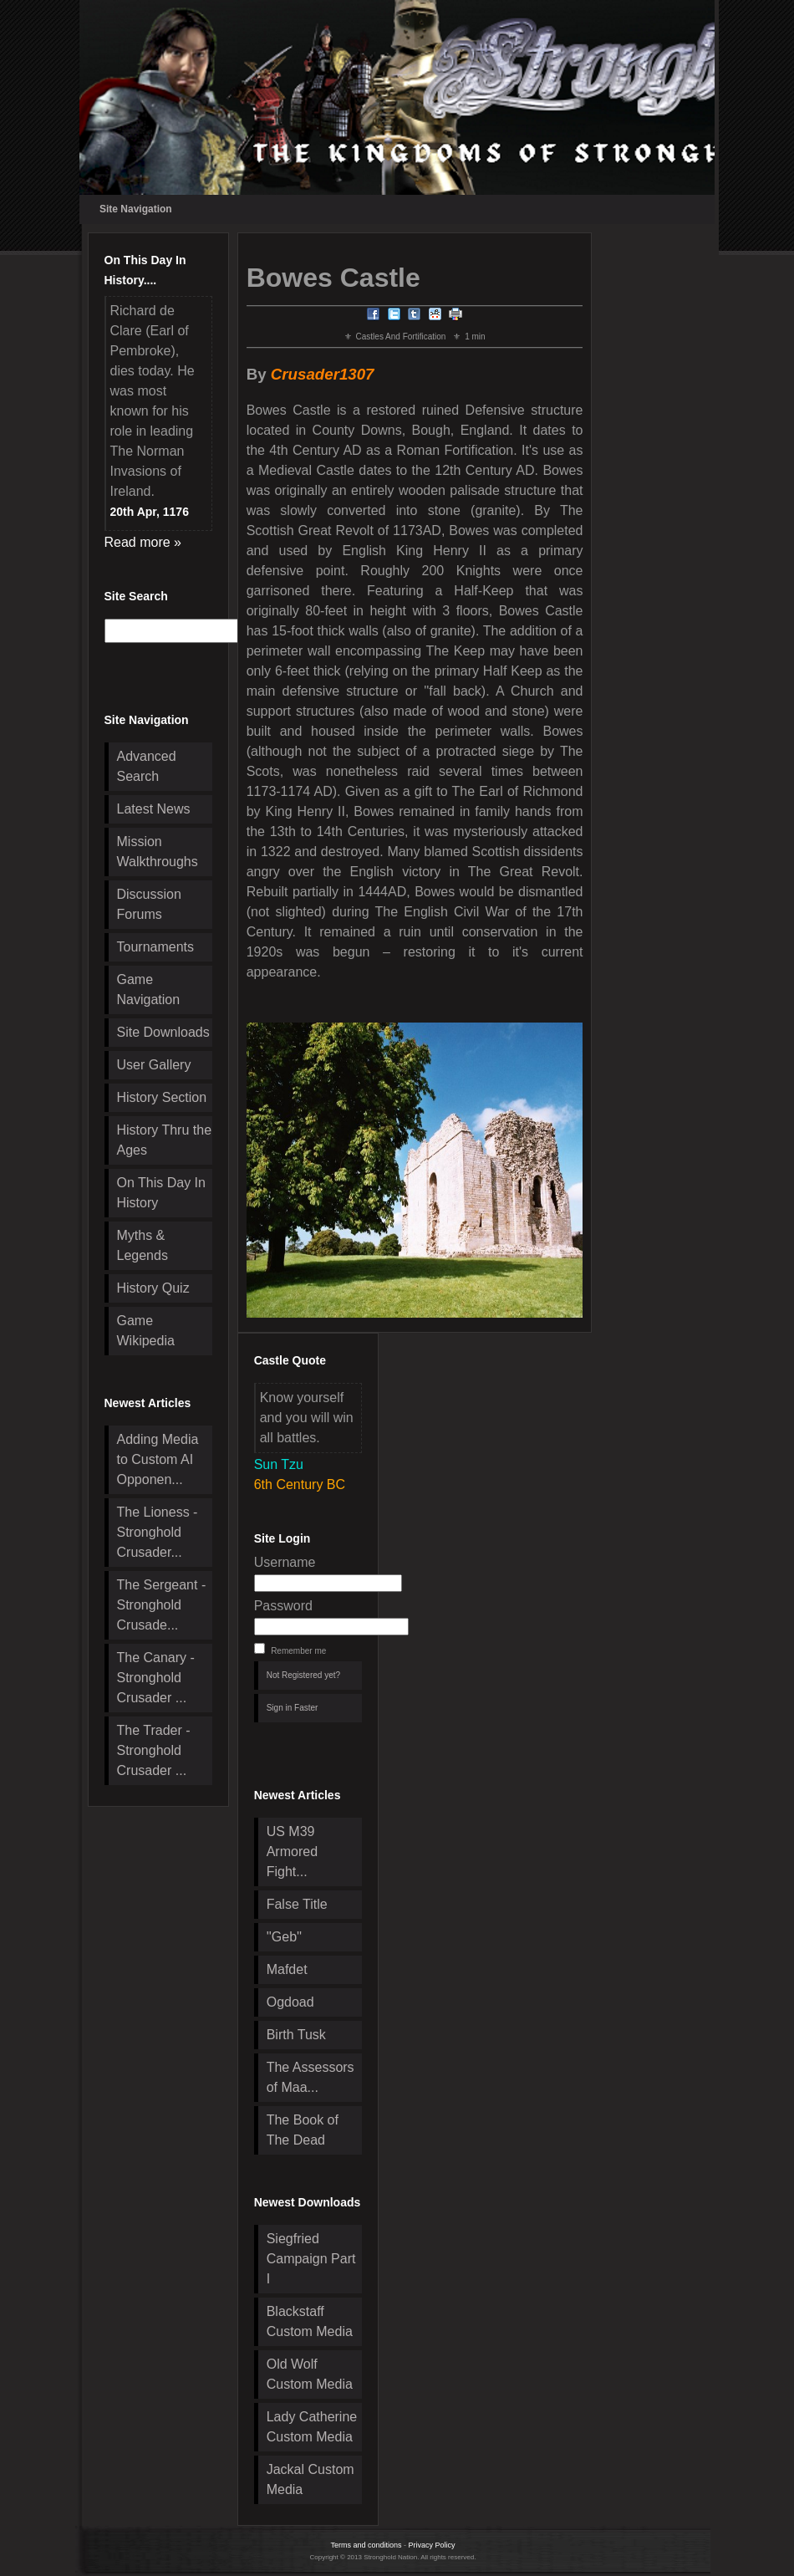 The width and height of the screenshot is (794, 2576). What do you see at coordinates (154, 809) in the screenshot?
I see `Latest News` at bounding box center [154, 809].